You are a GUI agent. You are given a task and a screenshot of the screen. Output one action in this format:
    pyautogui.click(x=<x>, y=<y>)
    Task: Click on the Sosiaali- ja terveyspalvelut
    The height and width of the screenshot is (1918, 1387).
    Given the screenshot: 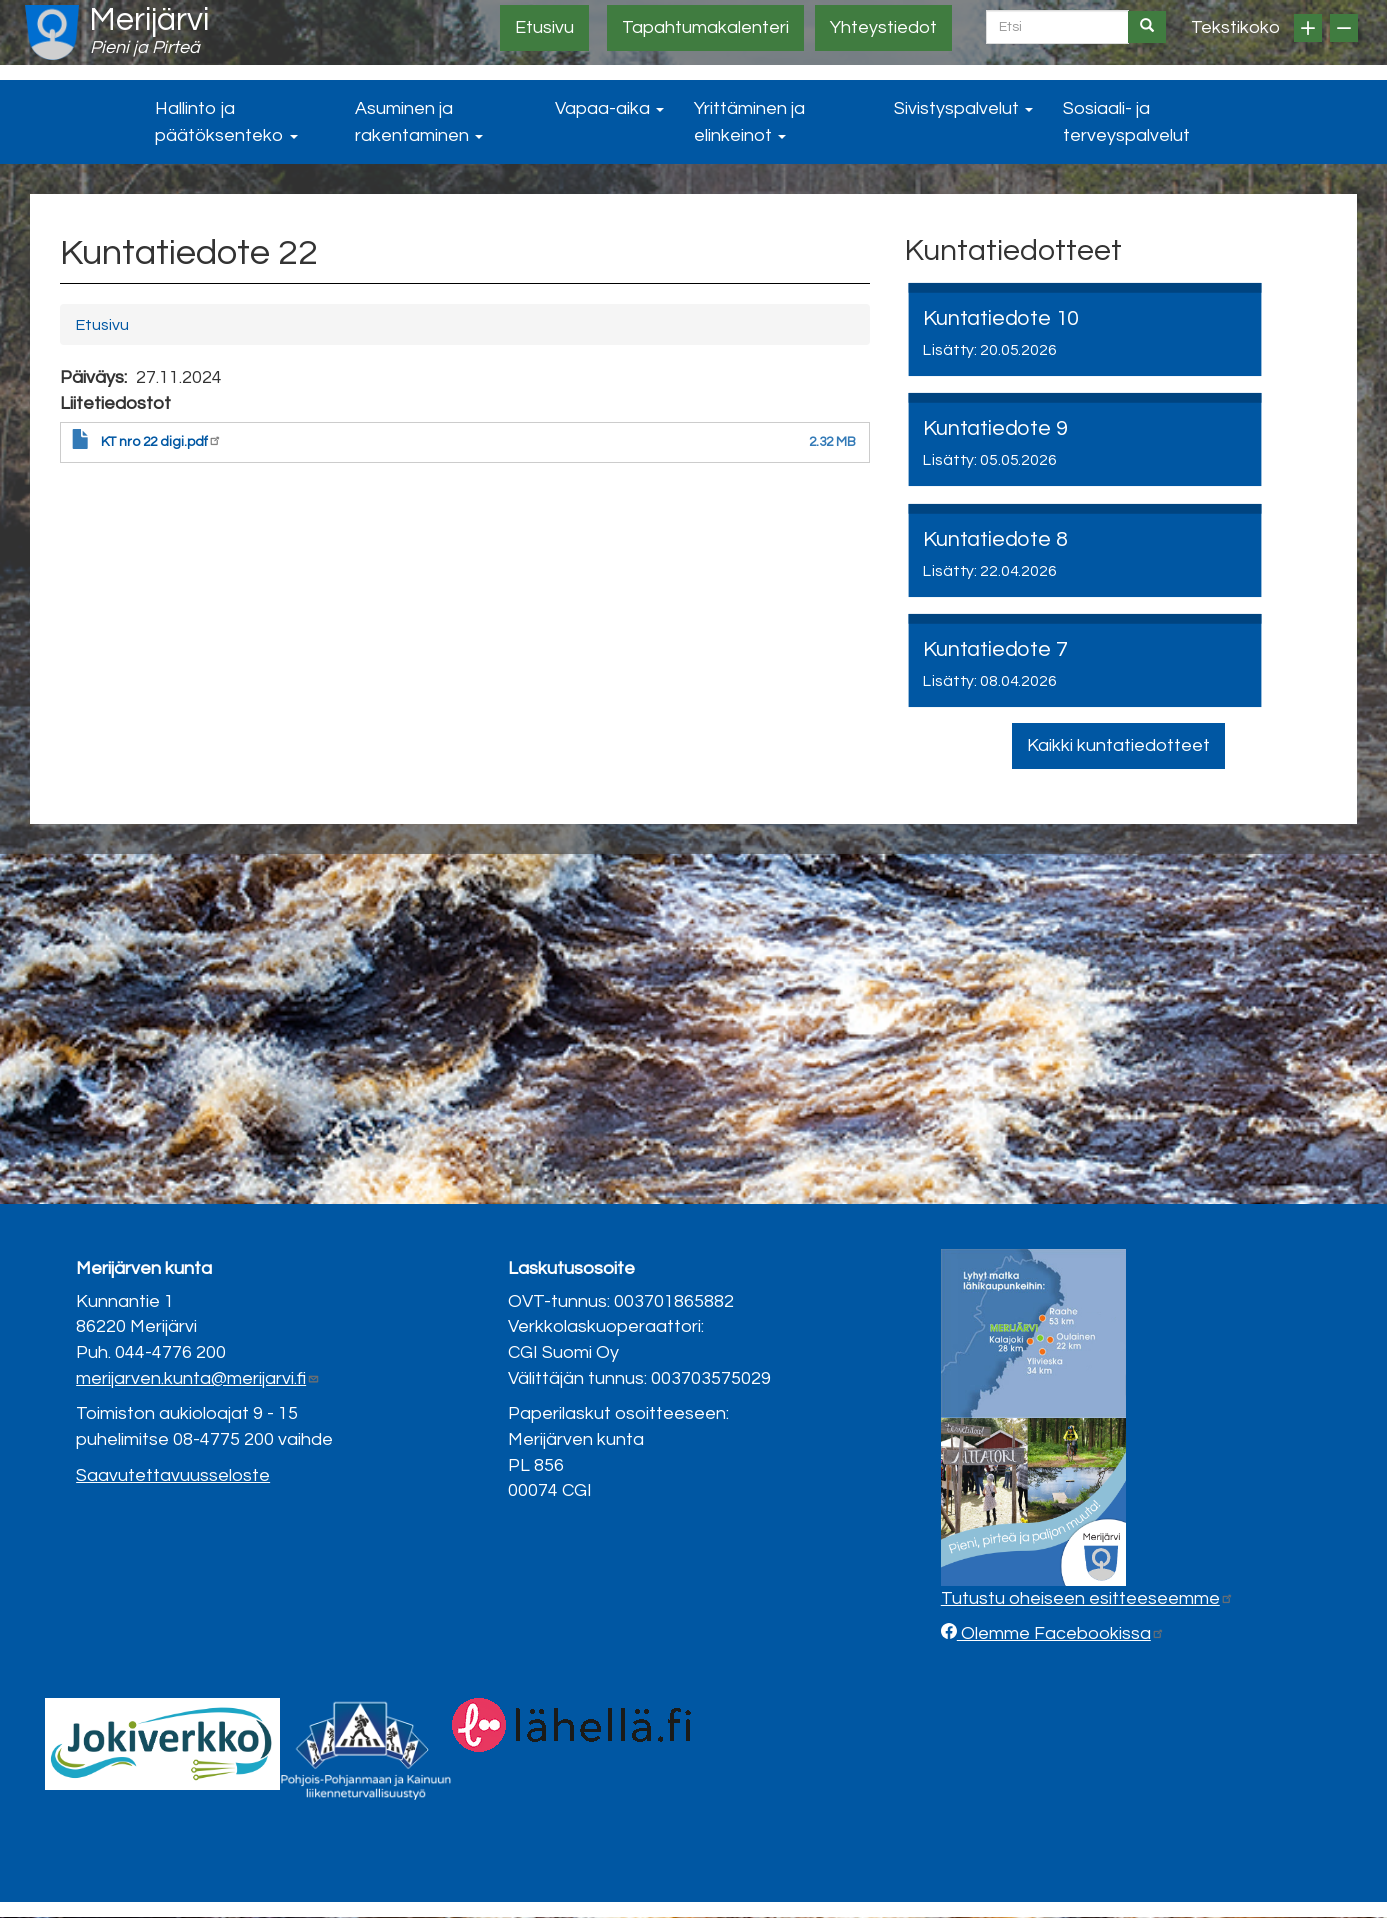 What is the action you would take?
    pyautogui.click(x=1126, y=122)
    